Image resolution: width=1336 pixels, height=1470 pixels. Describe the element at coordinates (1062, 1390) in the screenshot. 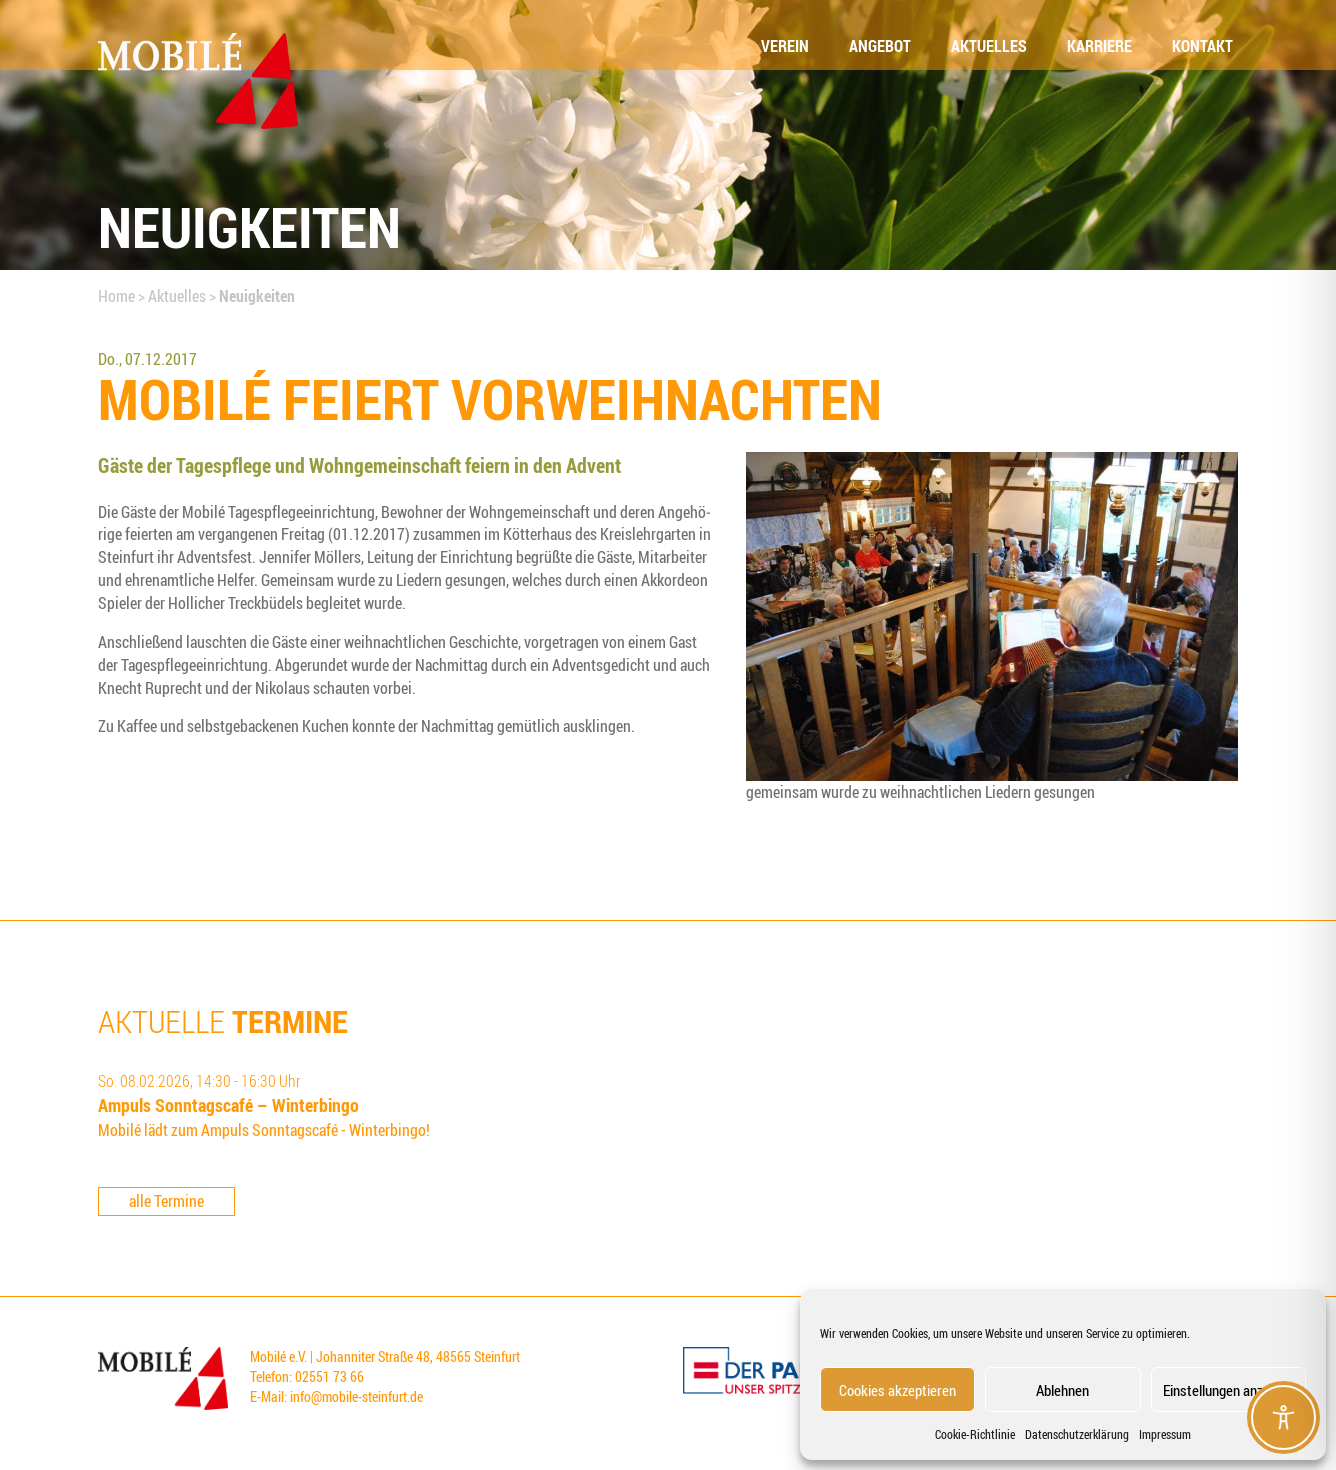

I see `Ablehnen` at that location.